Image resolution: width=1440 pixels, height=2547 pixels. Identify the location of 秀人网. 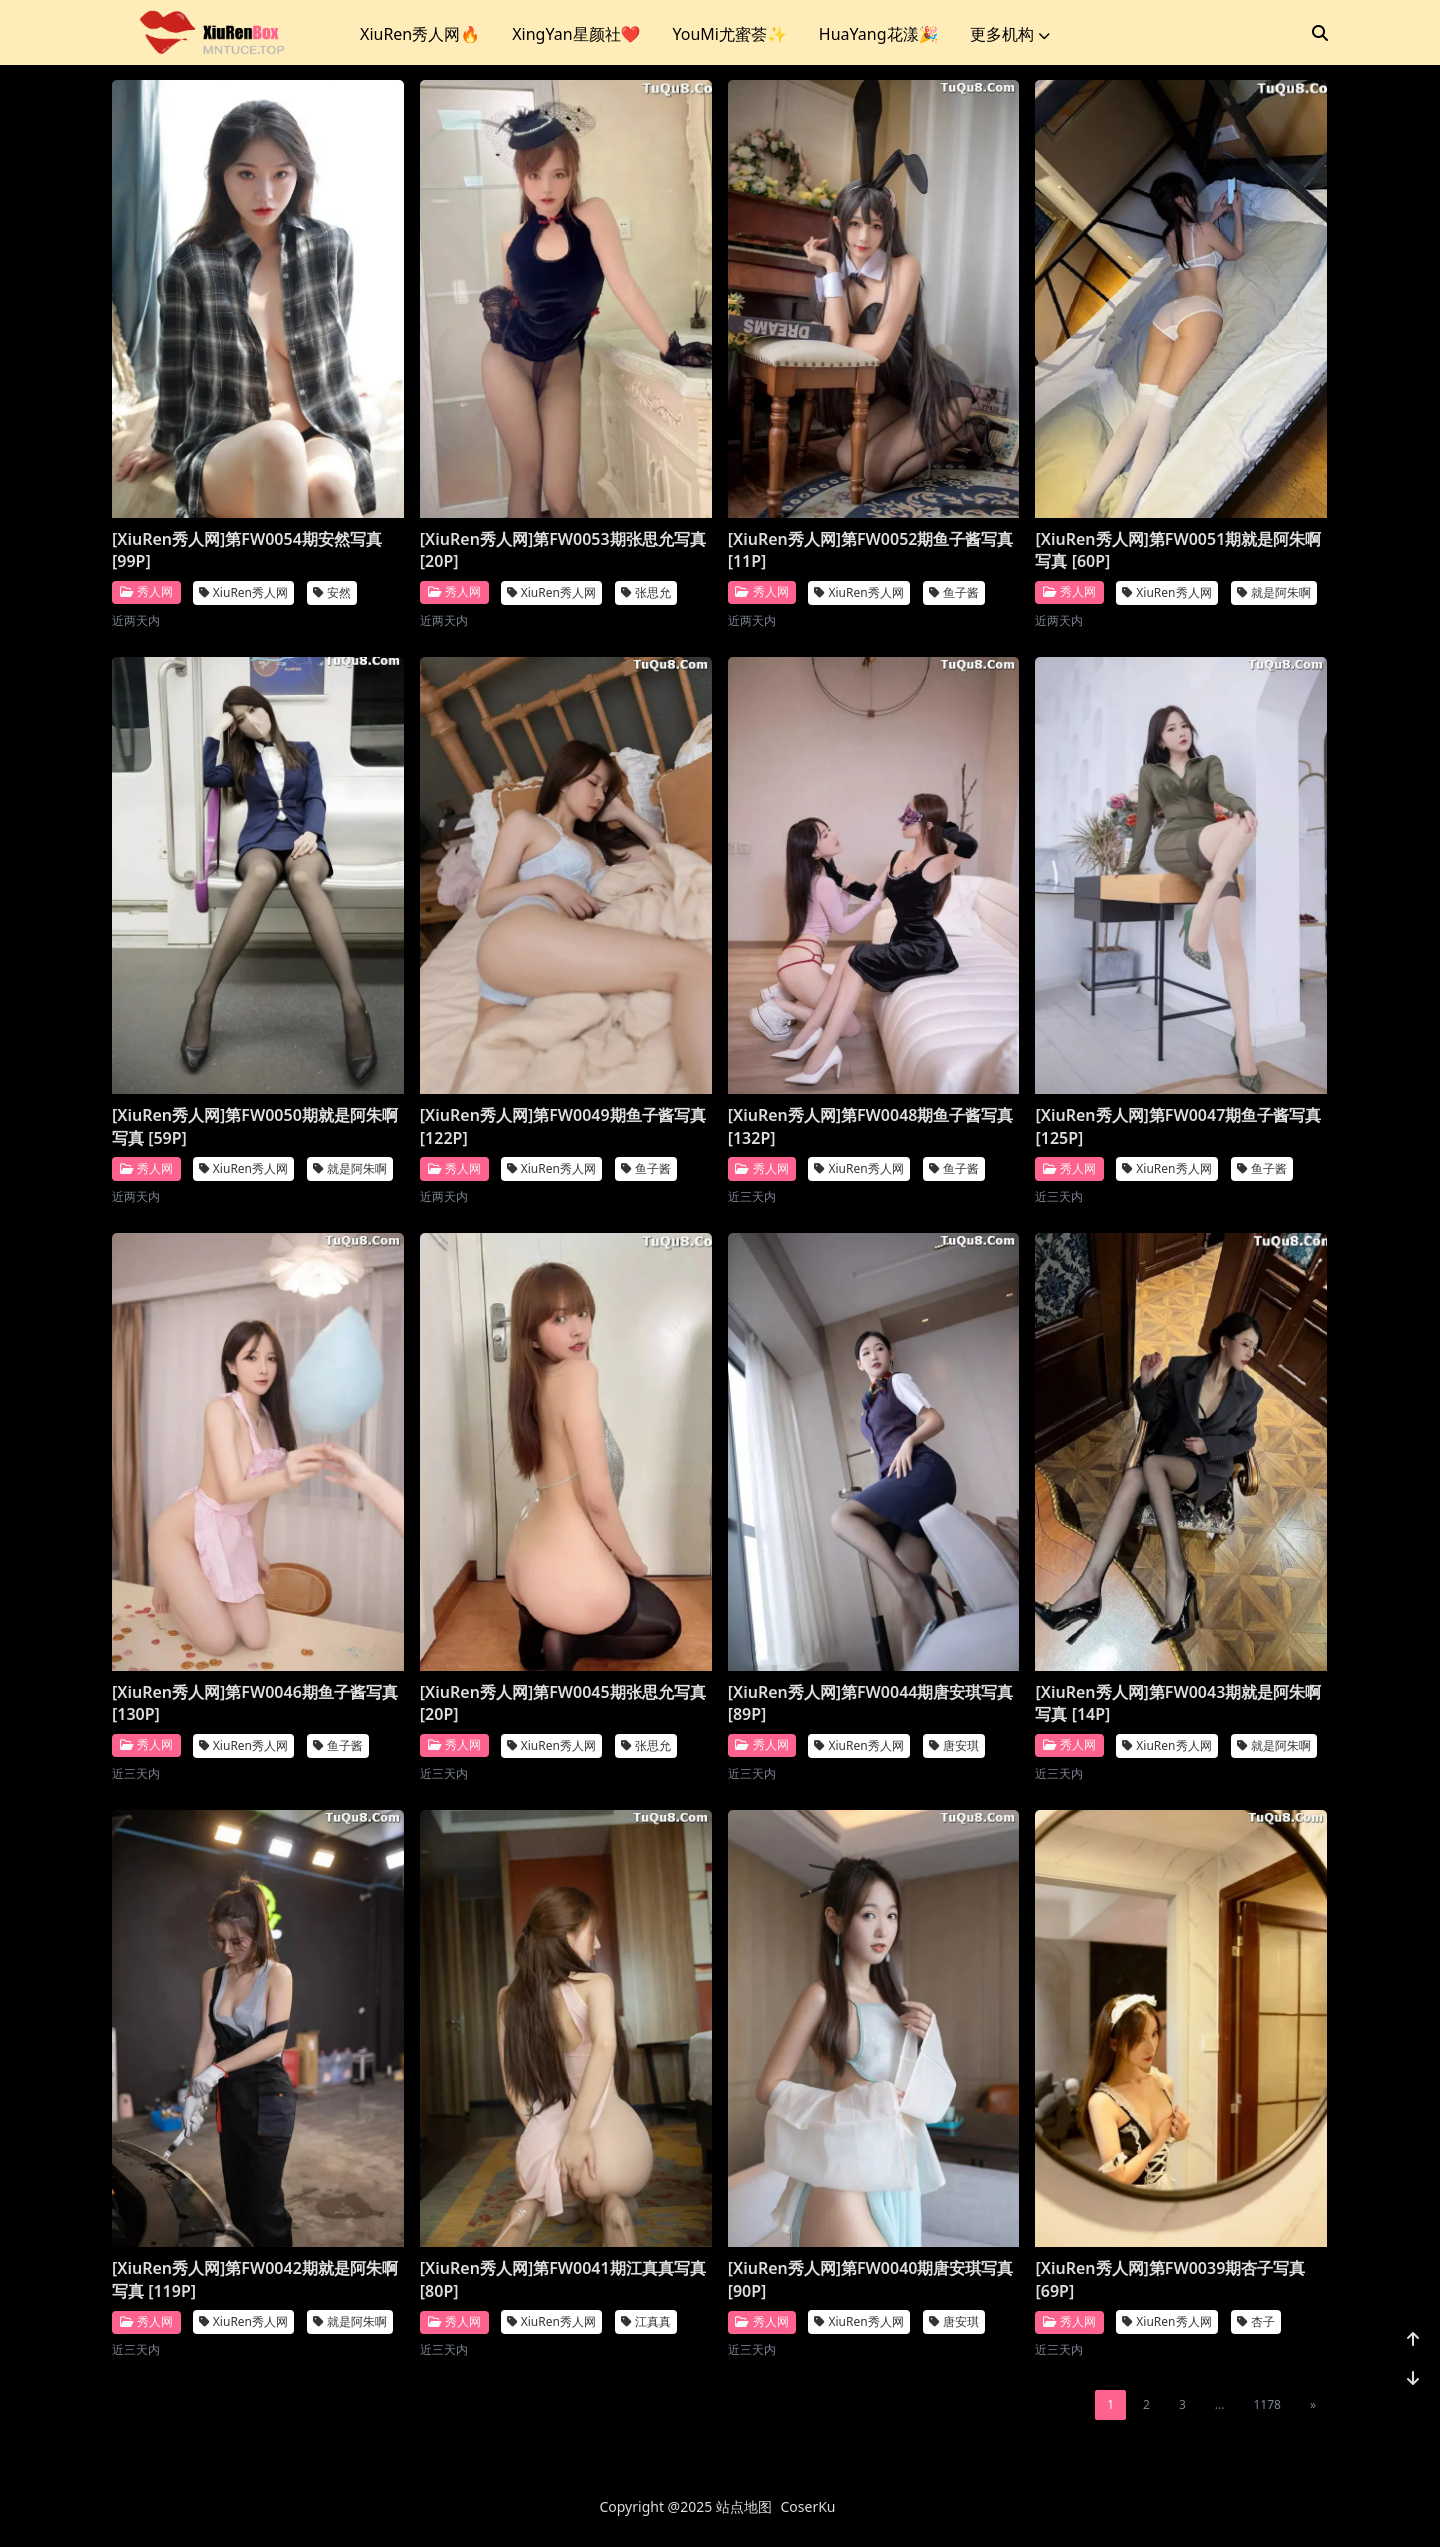
(146, 591).